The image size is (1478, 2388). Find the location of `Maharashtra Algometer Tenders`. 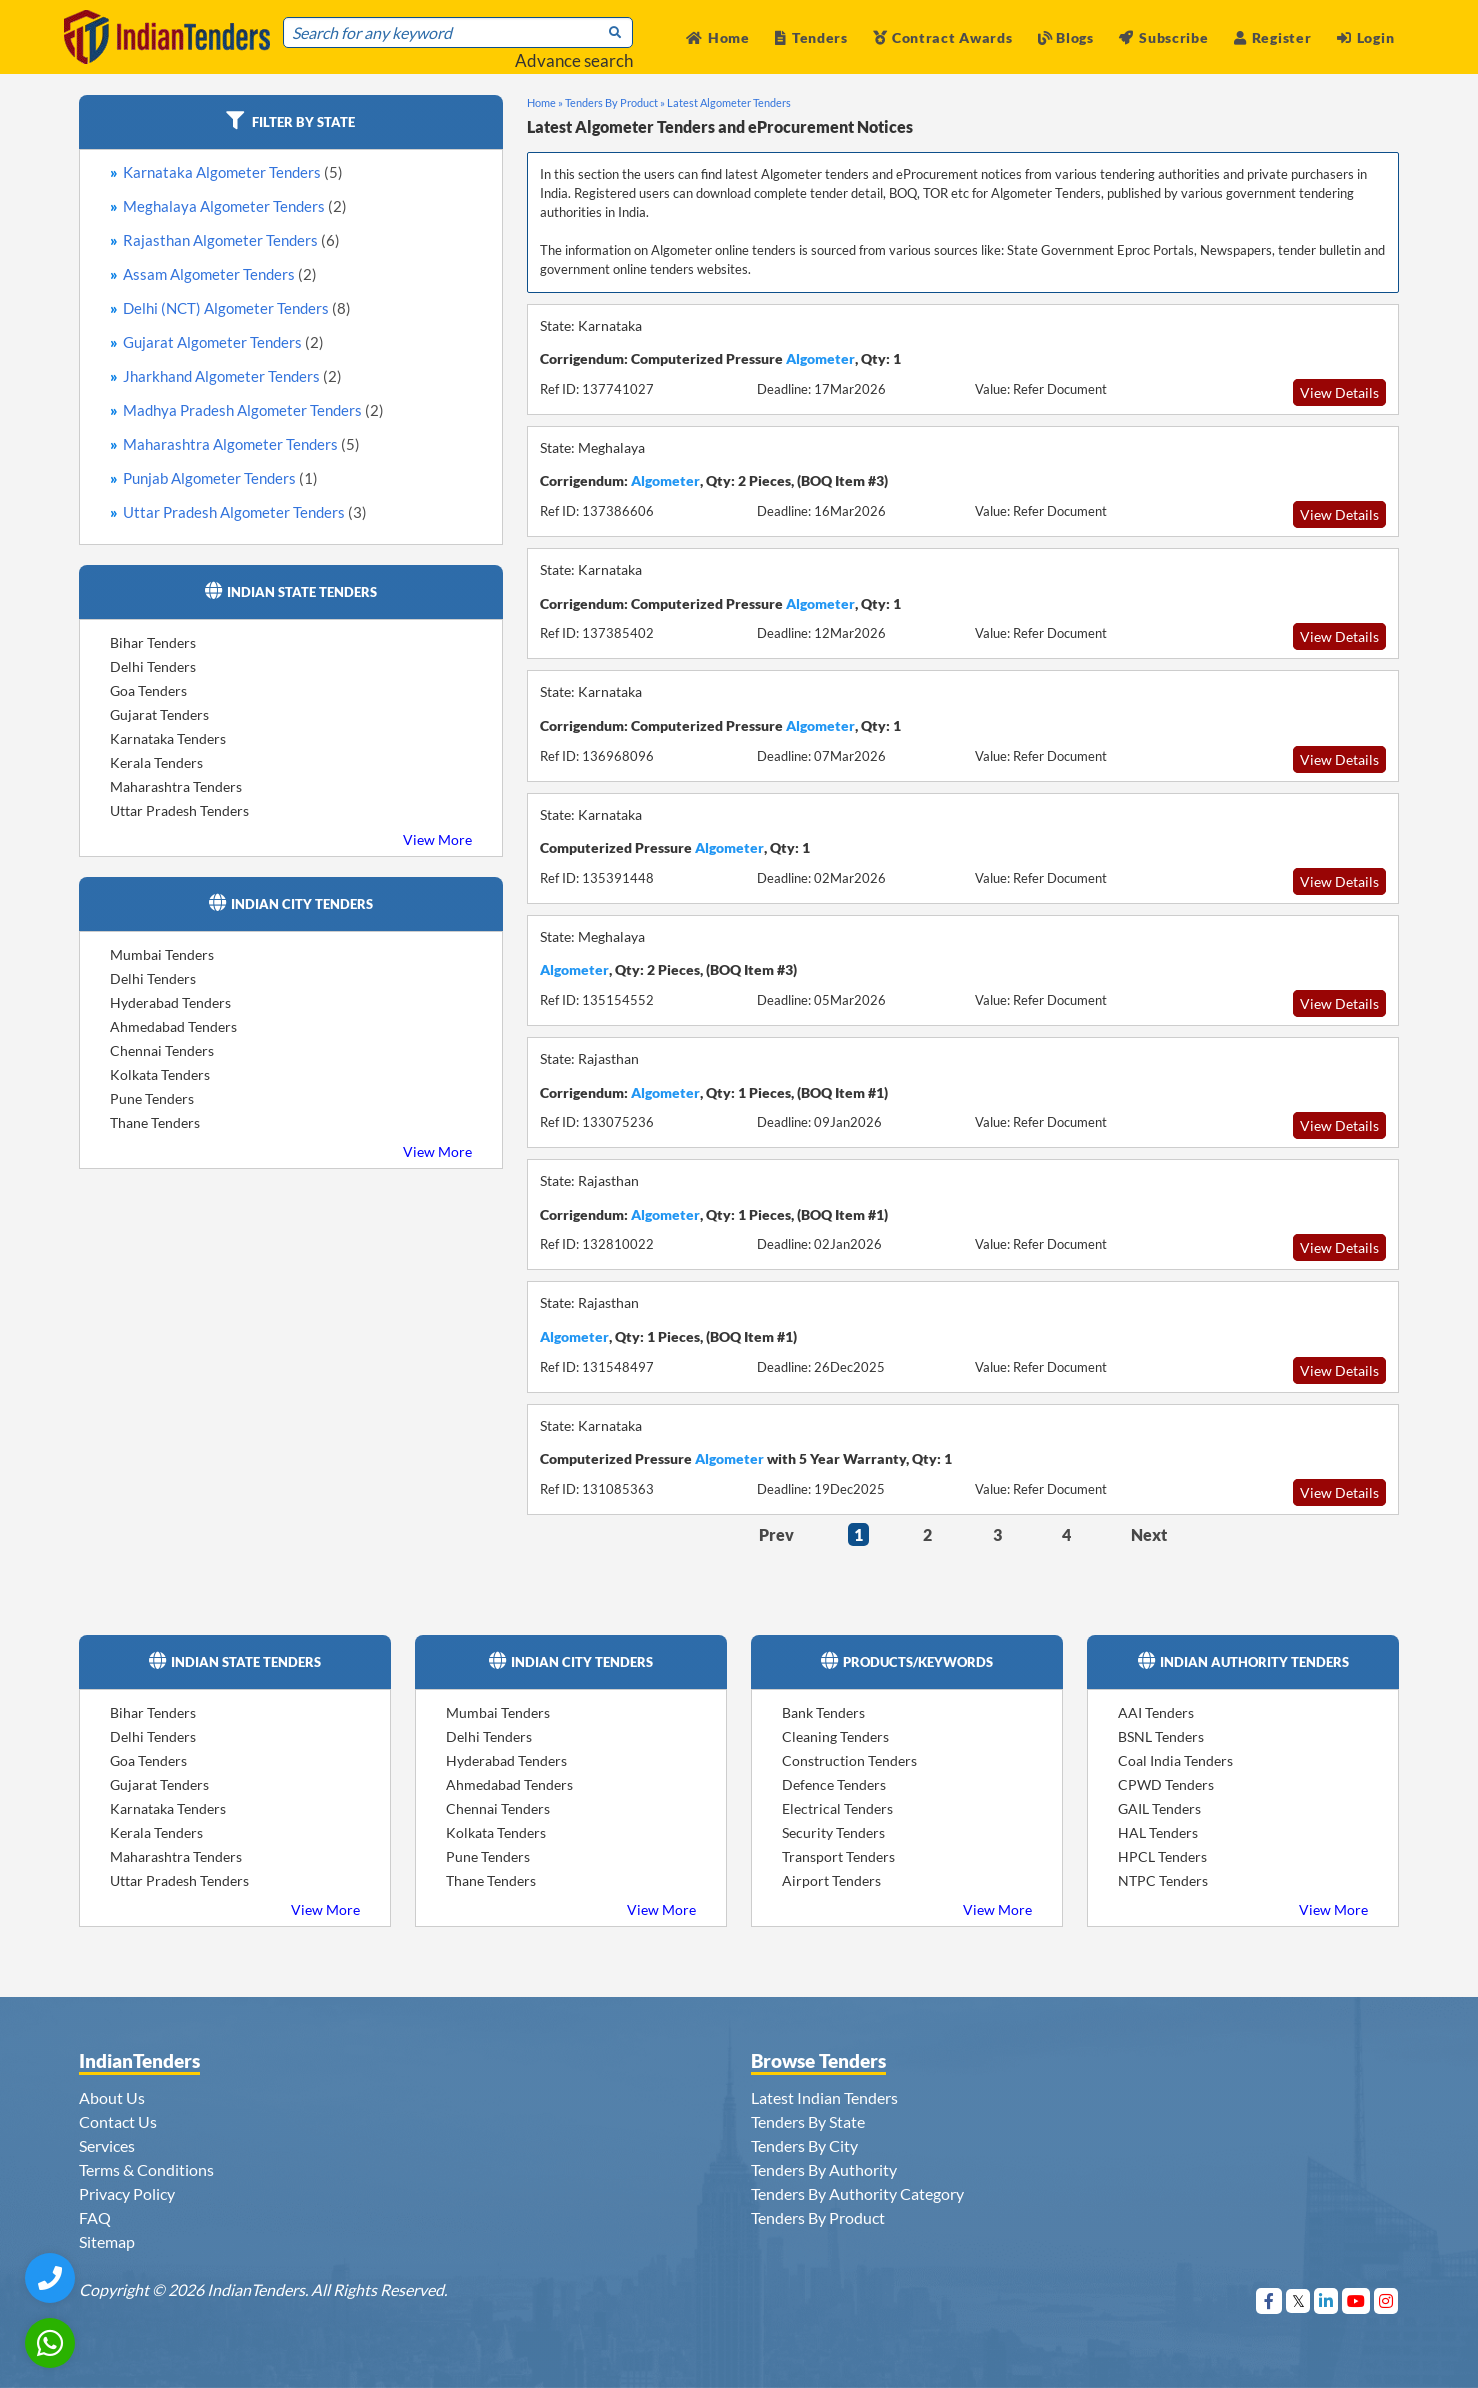

Maharashtra Algometer Tenders is located at coordinates (241, 444).